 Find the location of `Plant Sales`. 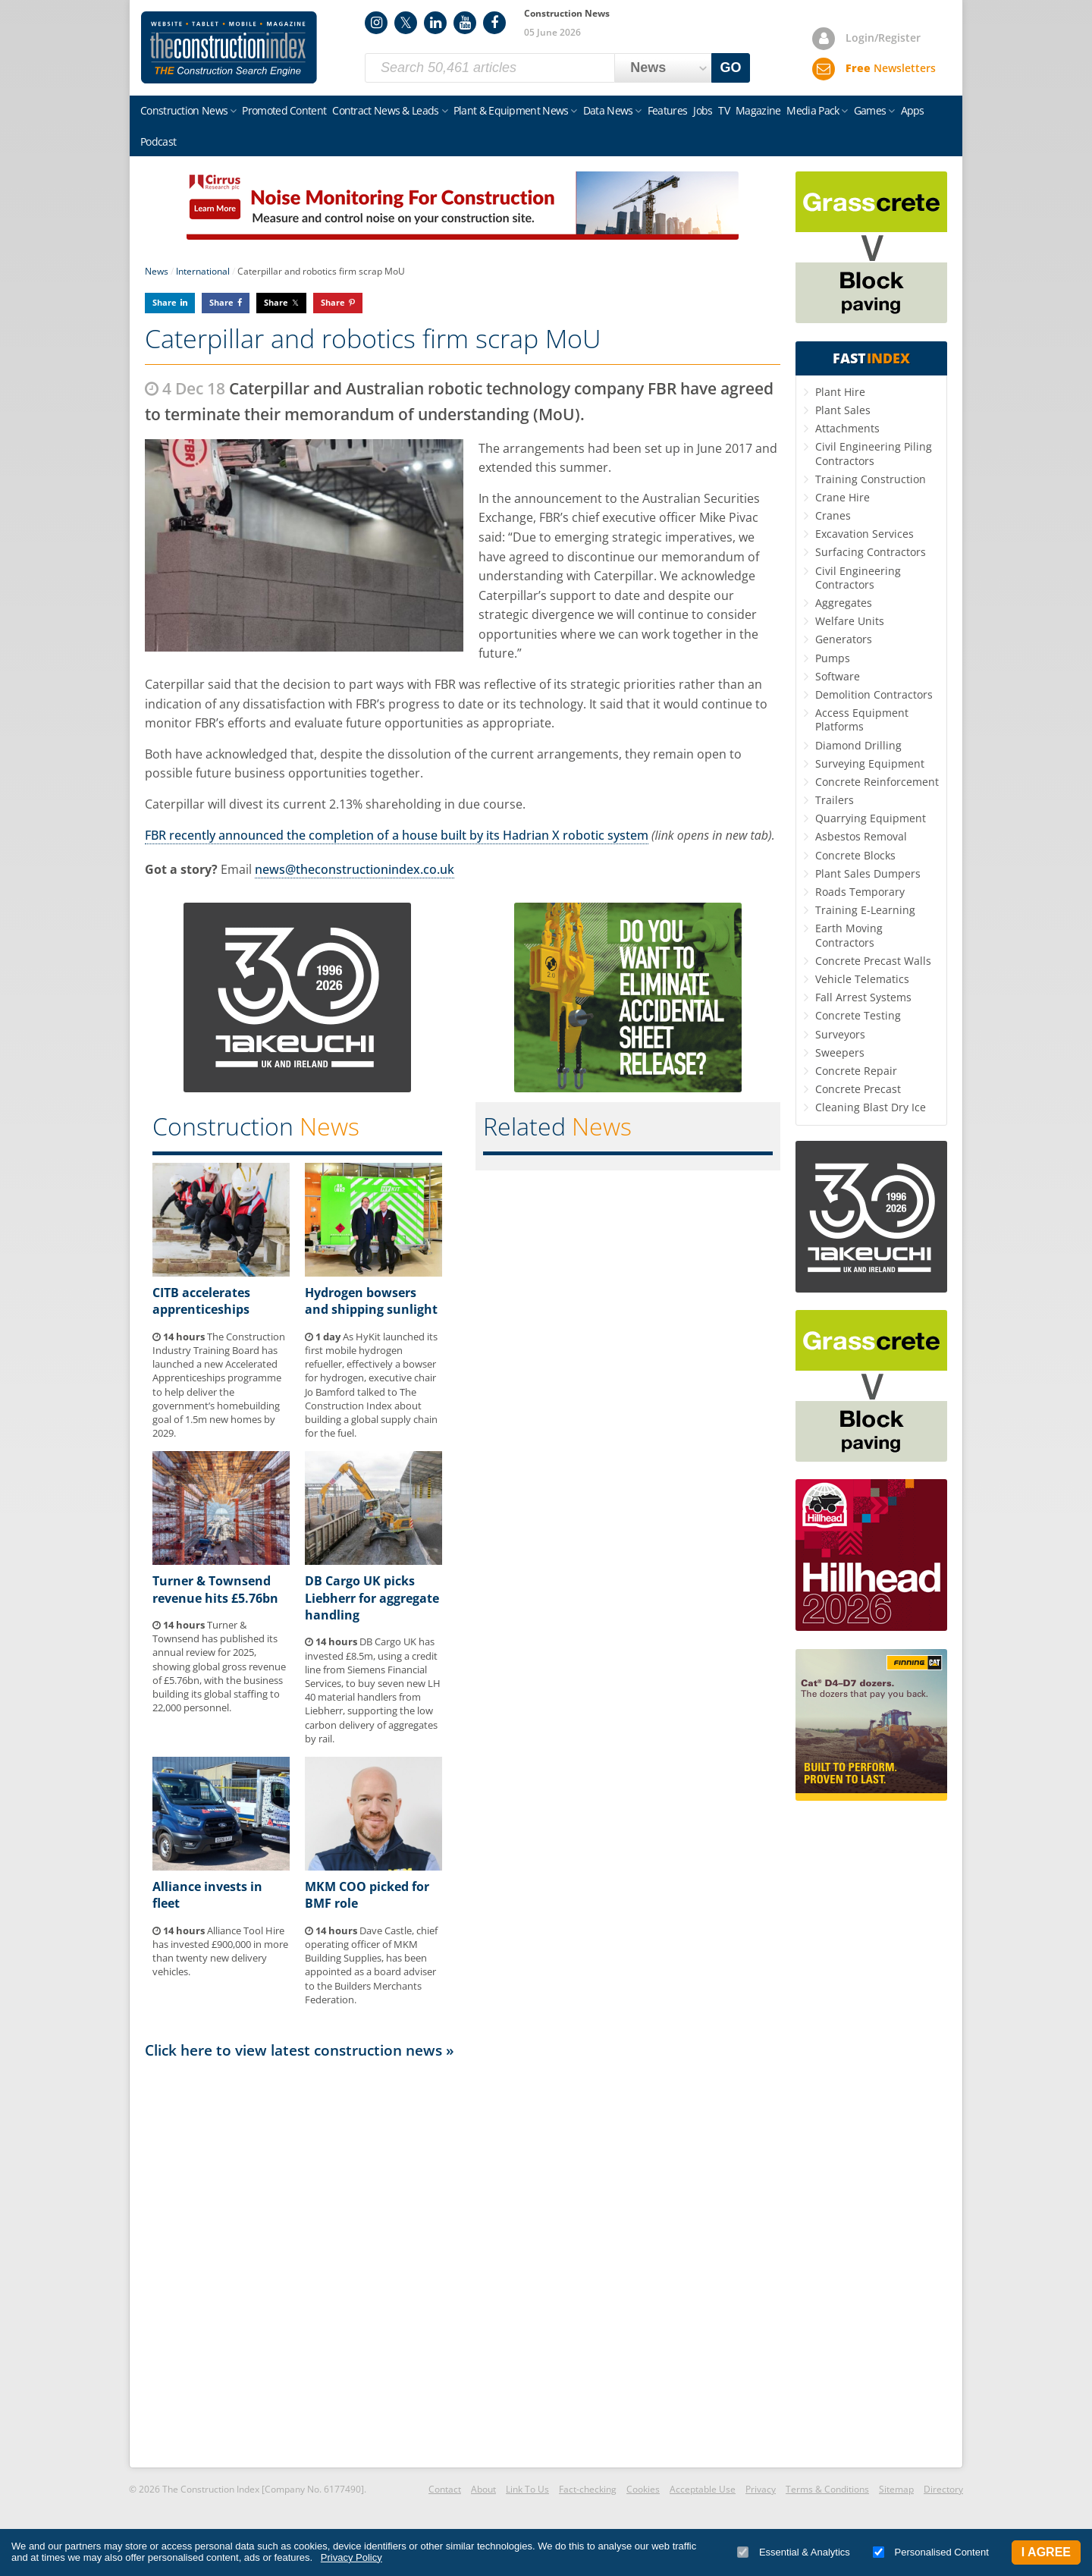

Plant Sales is located at coordinates (843, 410).